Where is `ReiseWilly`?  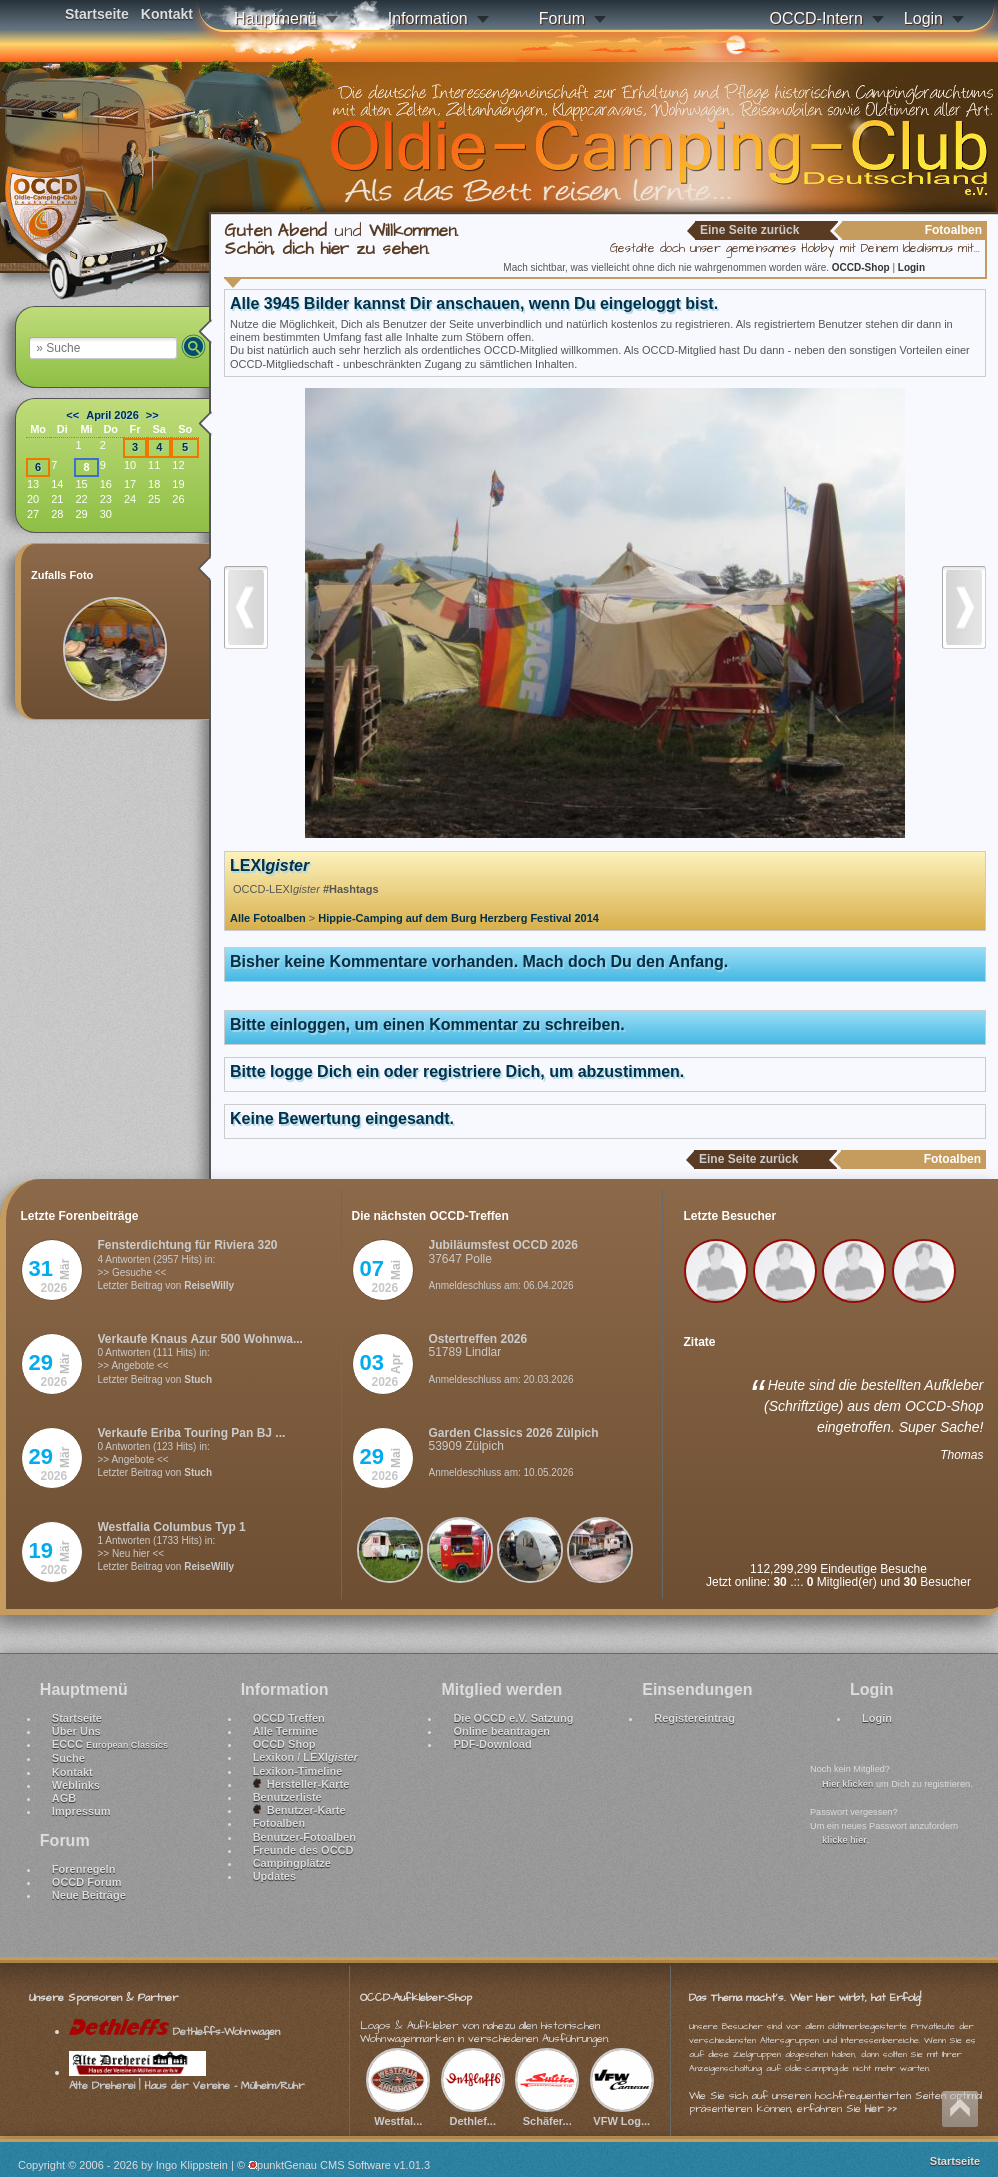 ReiseWilly is located at coordinates (209, 1285).